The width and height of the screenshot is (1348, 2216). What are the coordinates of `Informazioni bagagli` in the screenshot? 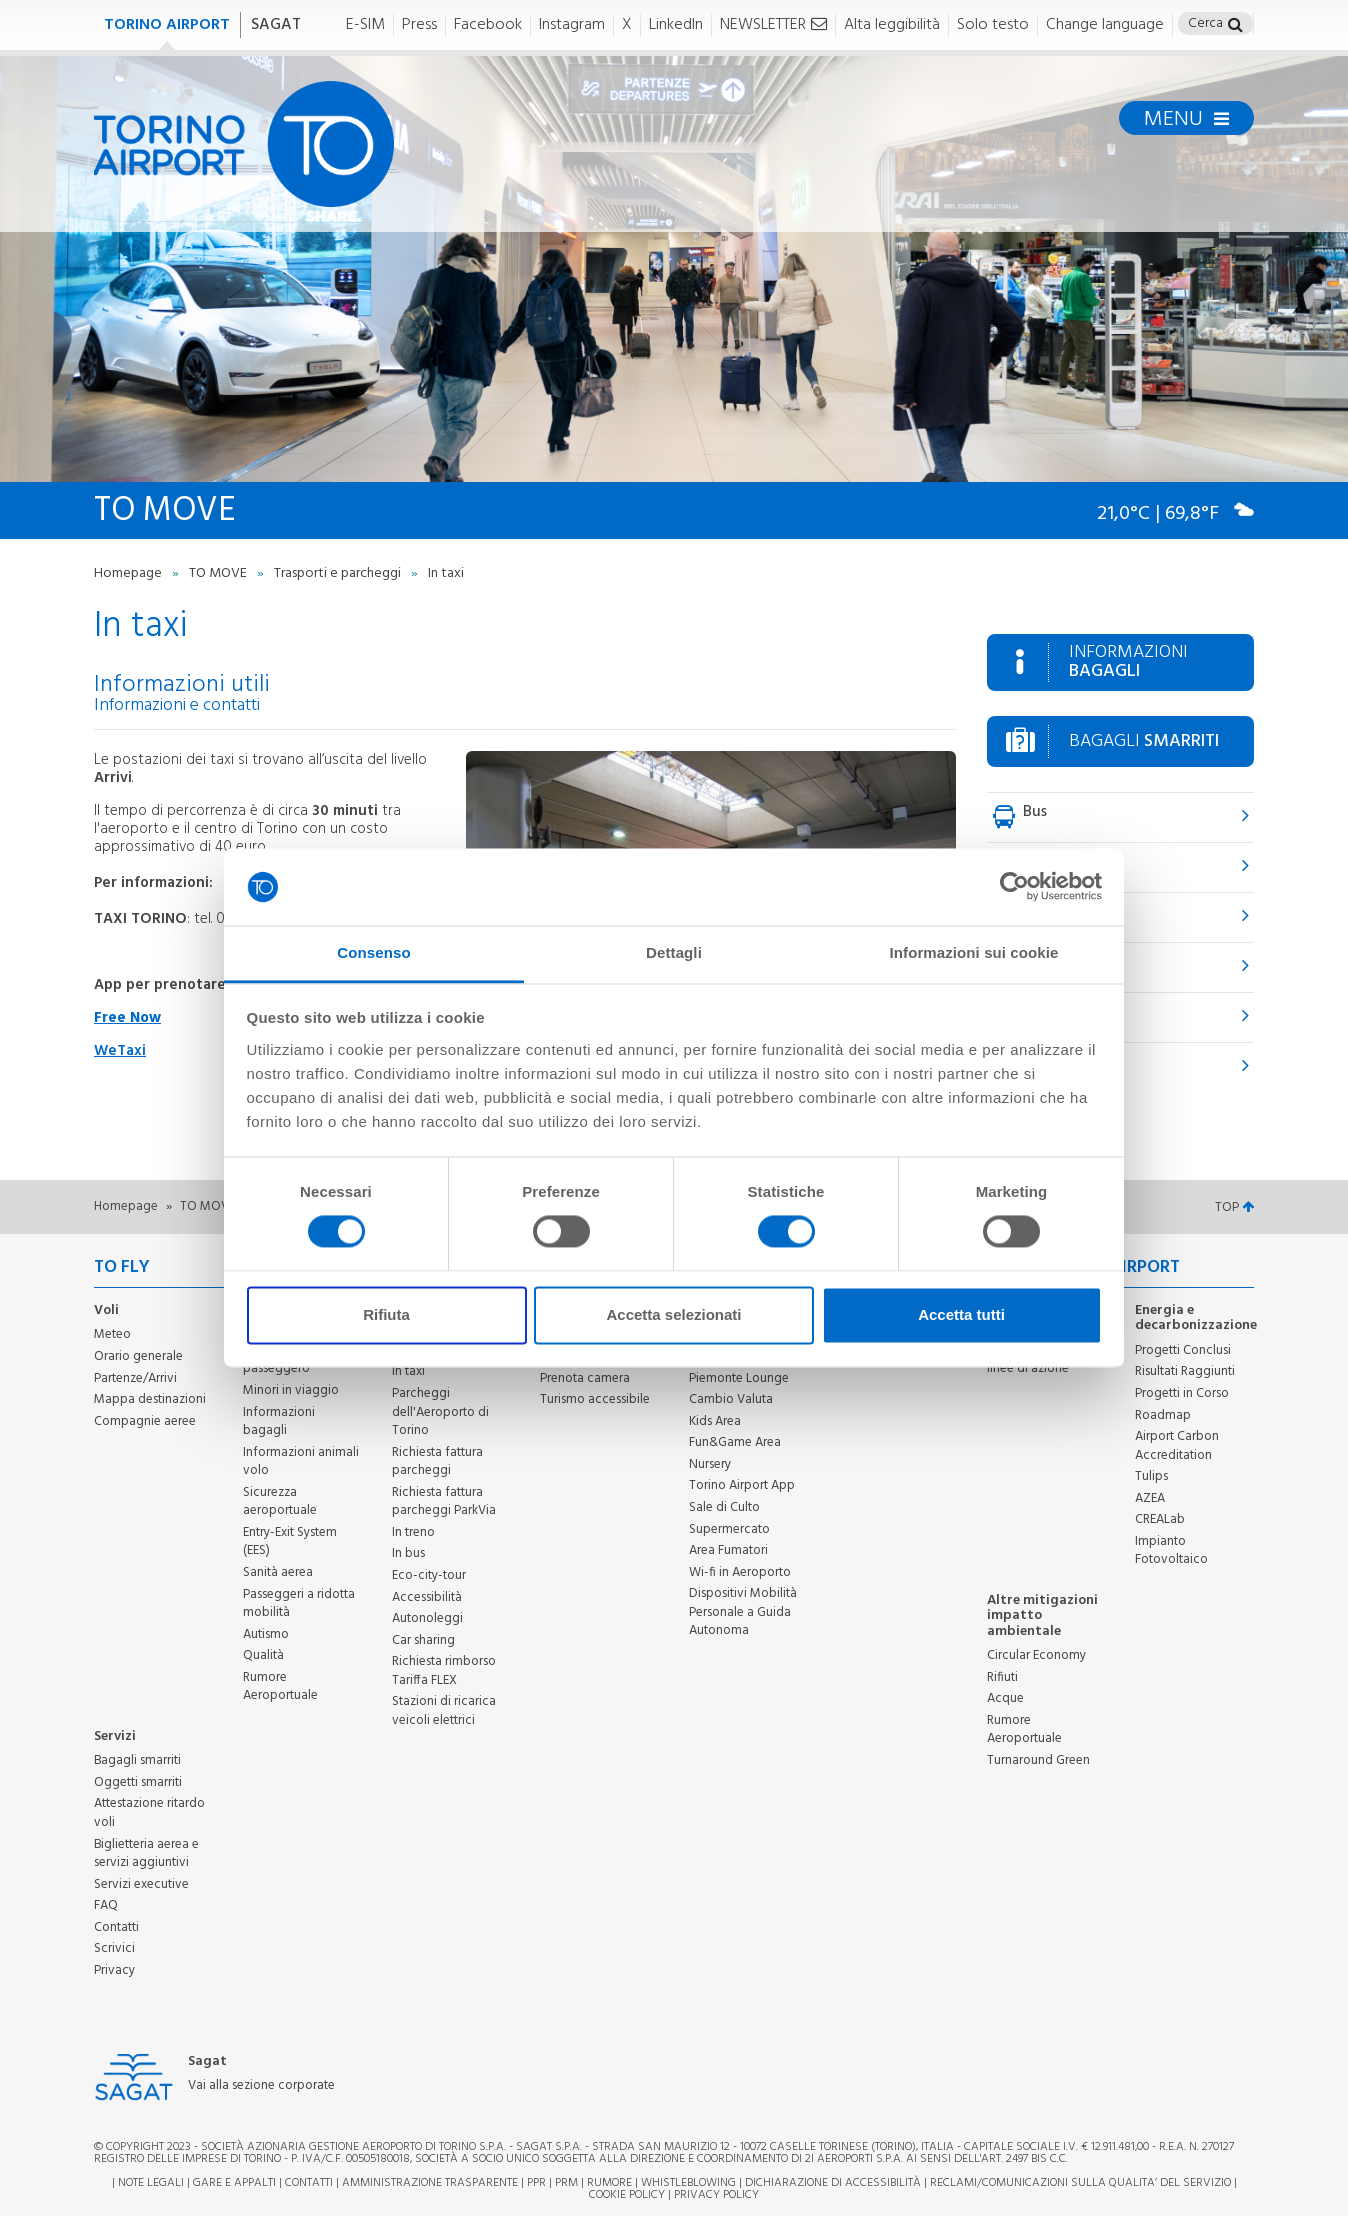 It's located at (279, 1422).